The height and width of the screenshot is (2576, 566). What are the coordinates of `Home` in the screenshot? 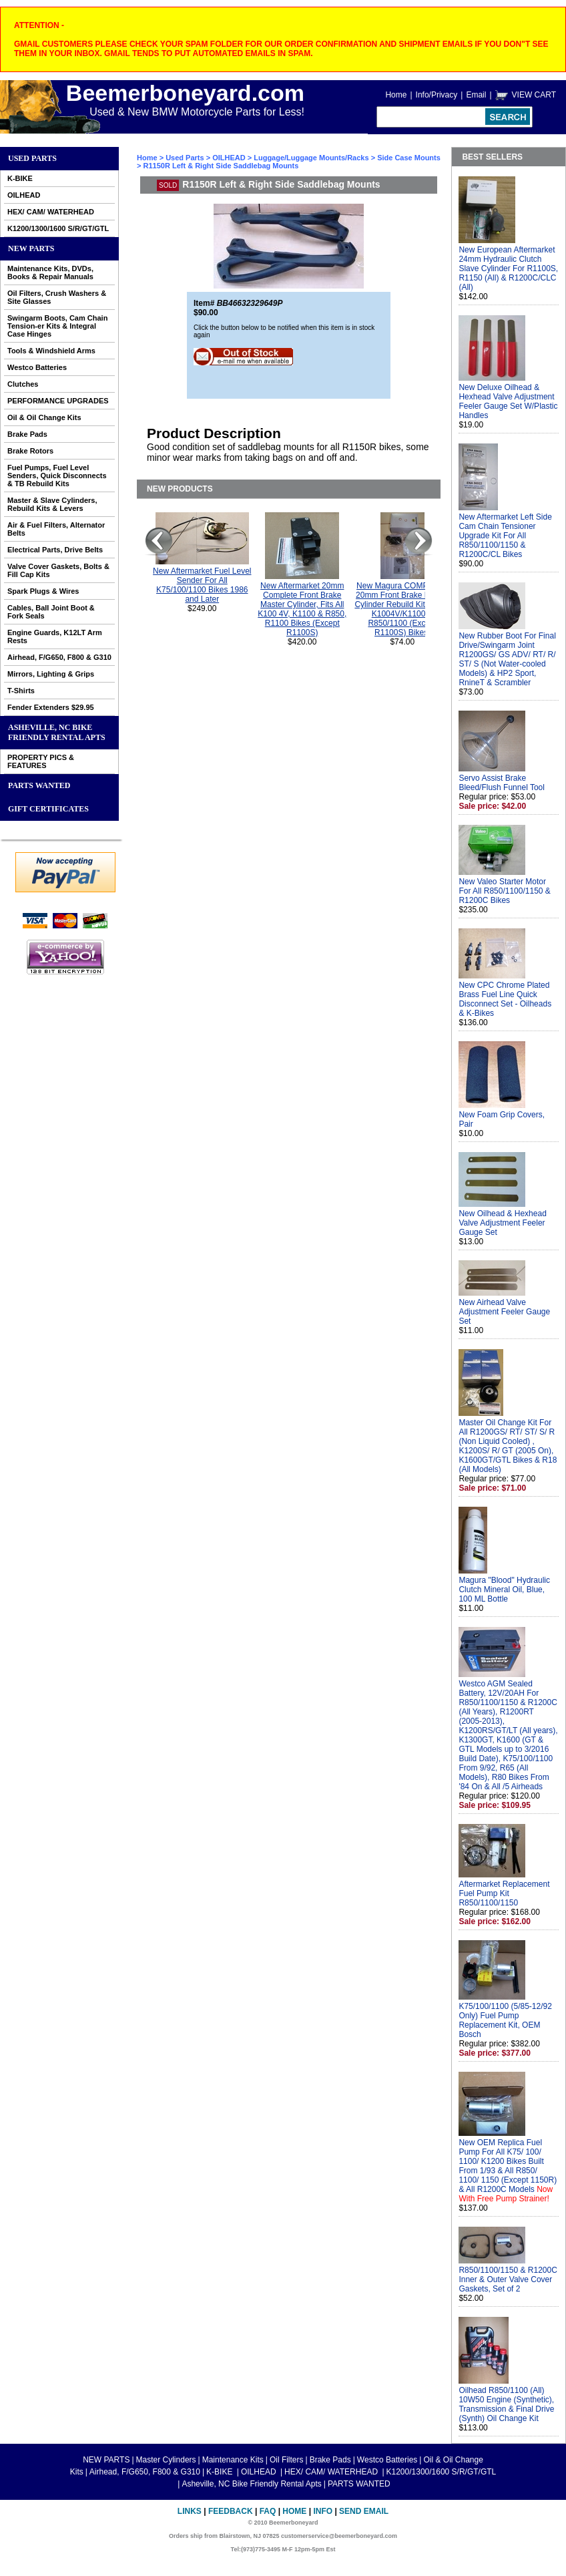 It's located at (395, 95).